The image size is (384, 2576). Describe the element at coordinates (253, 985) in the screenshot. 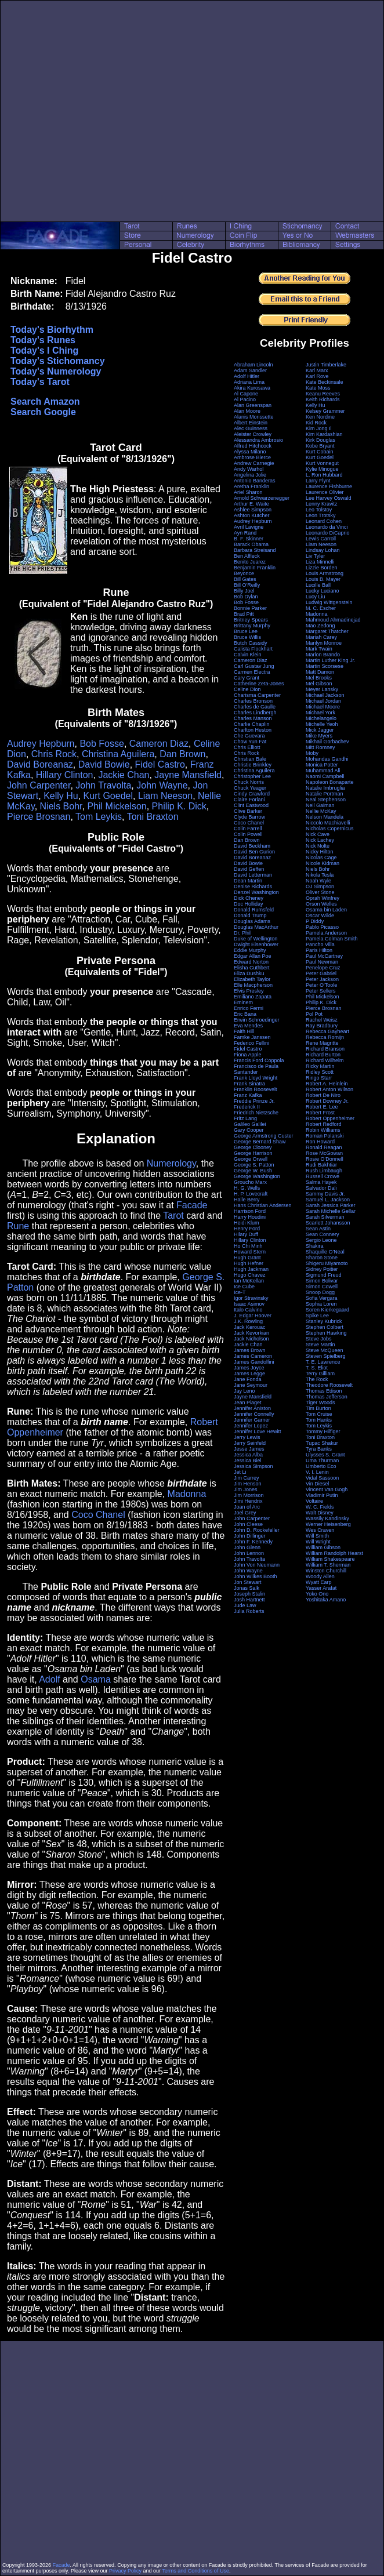

I see `Elle Macpherson` at that location.